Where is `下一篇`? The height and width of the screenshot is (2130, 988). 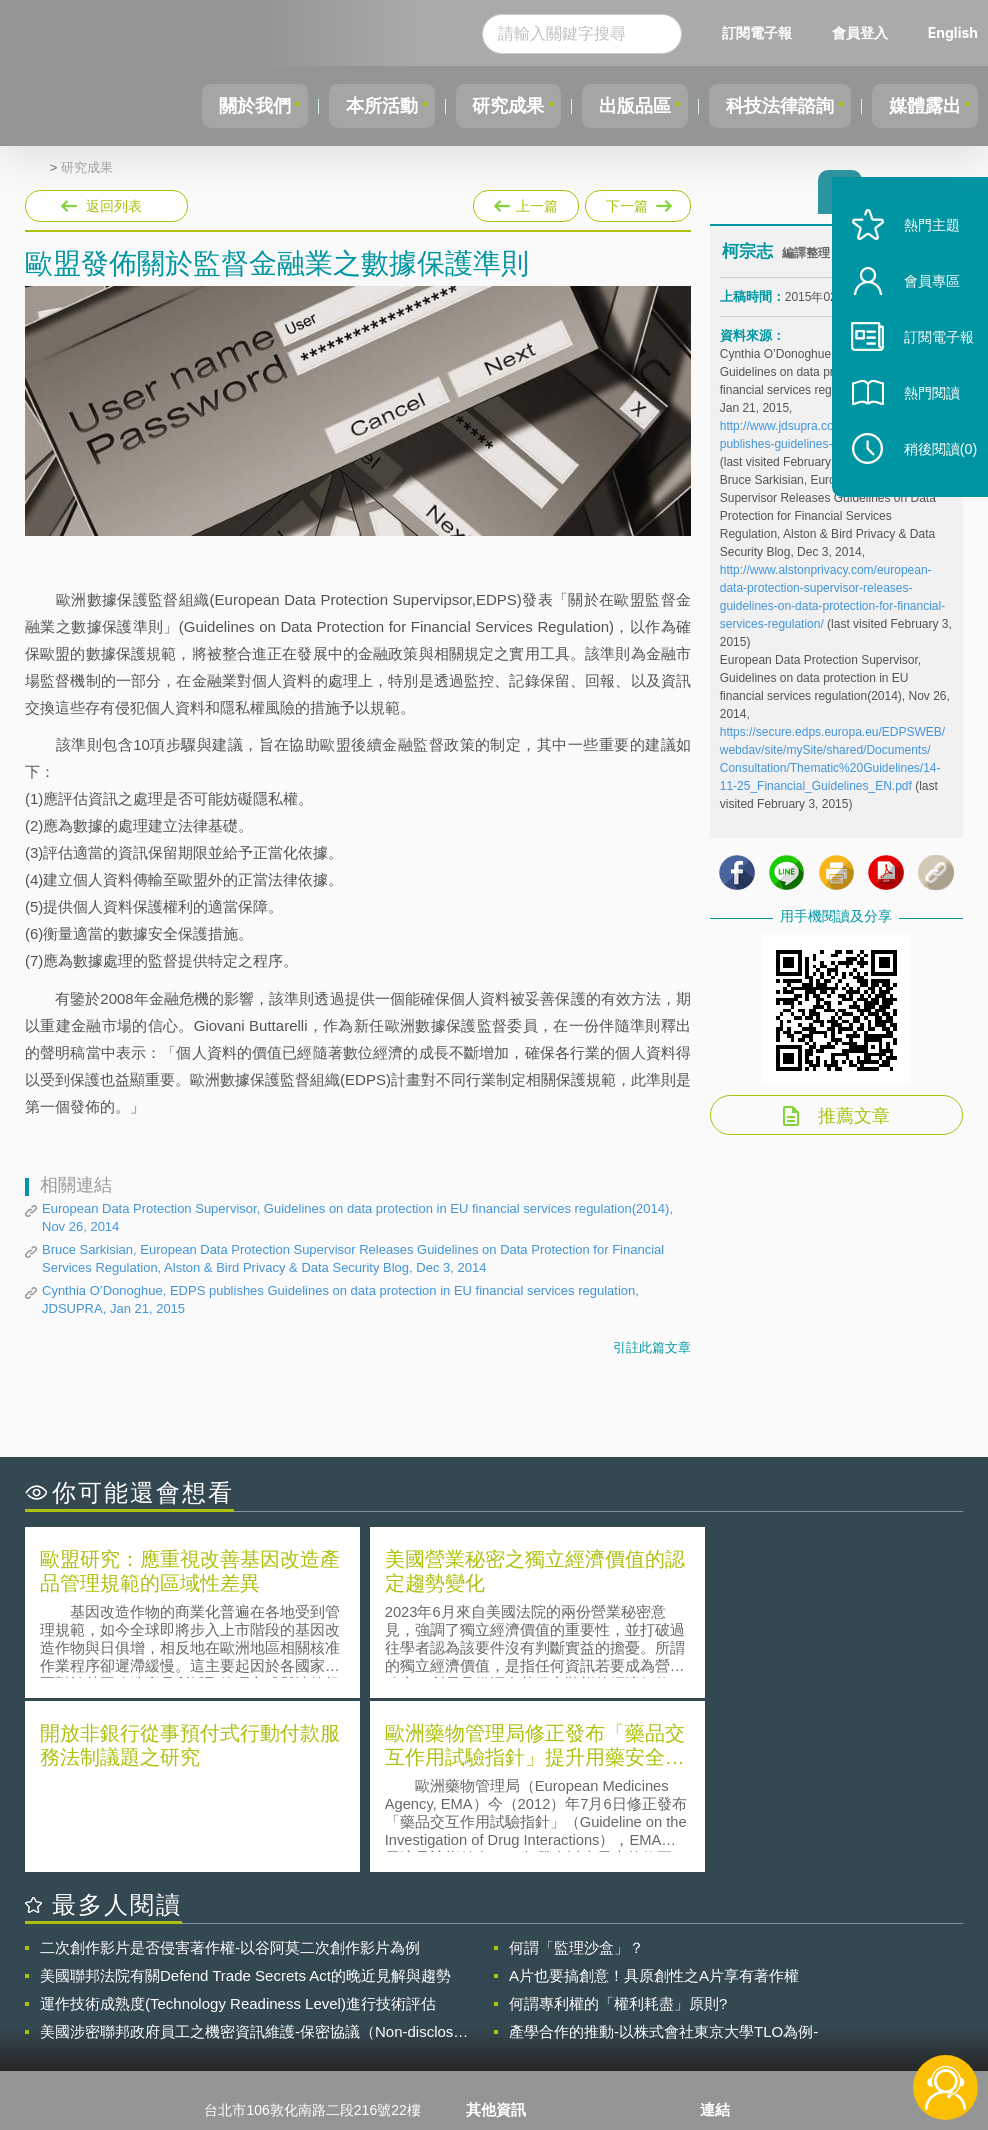 下一篇 is located at coordinates (636, 202).